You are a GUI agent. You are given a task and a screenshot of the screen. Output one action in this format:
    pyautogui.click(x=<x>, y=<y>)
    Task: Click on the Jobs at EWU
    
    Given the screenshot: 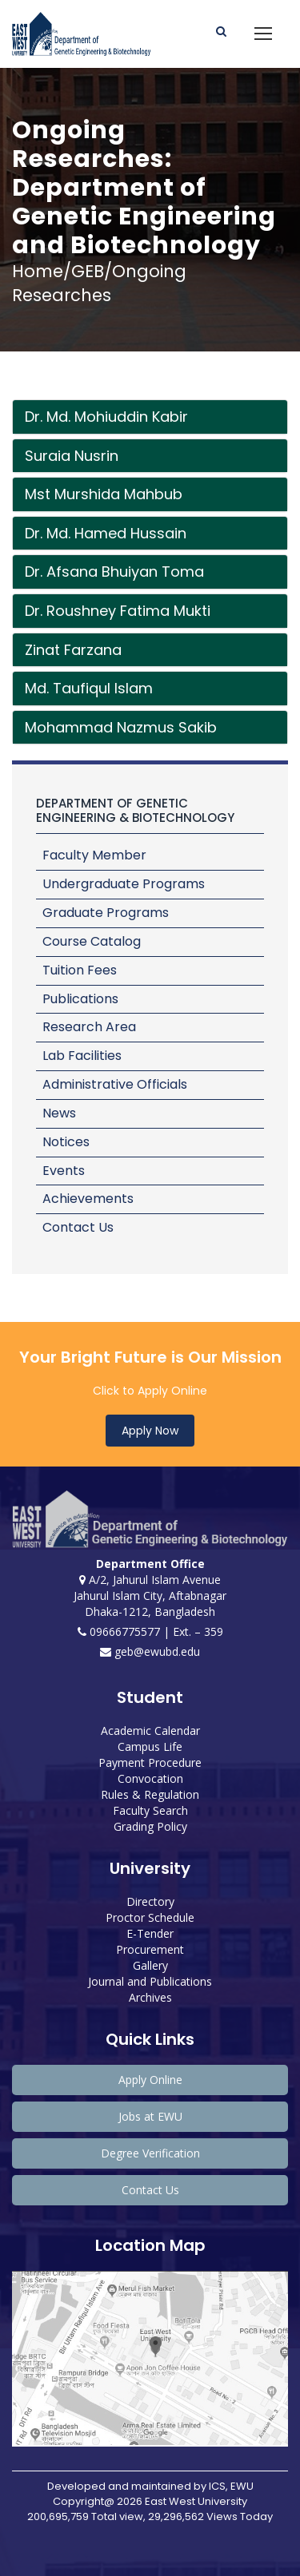 What is the action you would take?
    pyautogui.click(x=150, y=2116)
    